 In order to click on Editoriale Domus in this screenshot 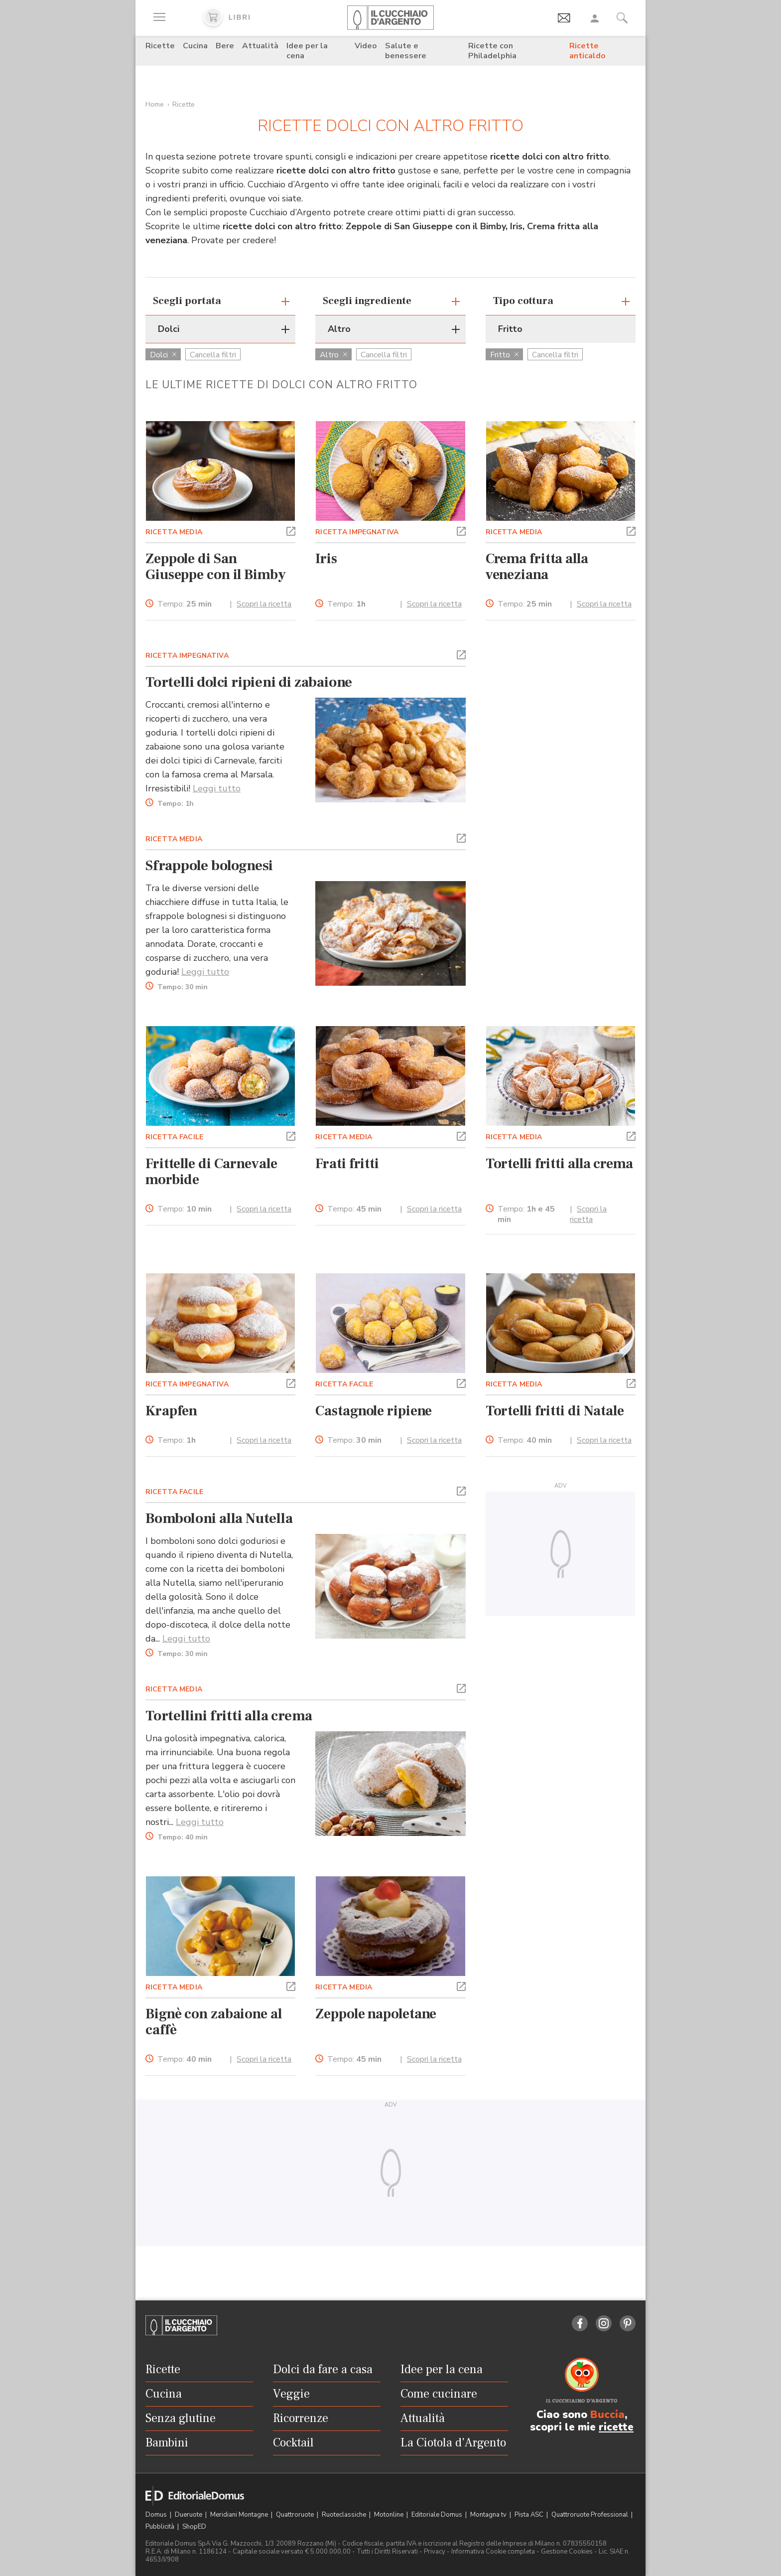, I will do `click(437, 2514)`.